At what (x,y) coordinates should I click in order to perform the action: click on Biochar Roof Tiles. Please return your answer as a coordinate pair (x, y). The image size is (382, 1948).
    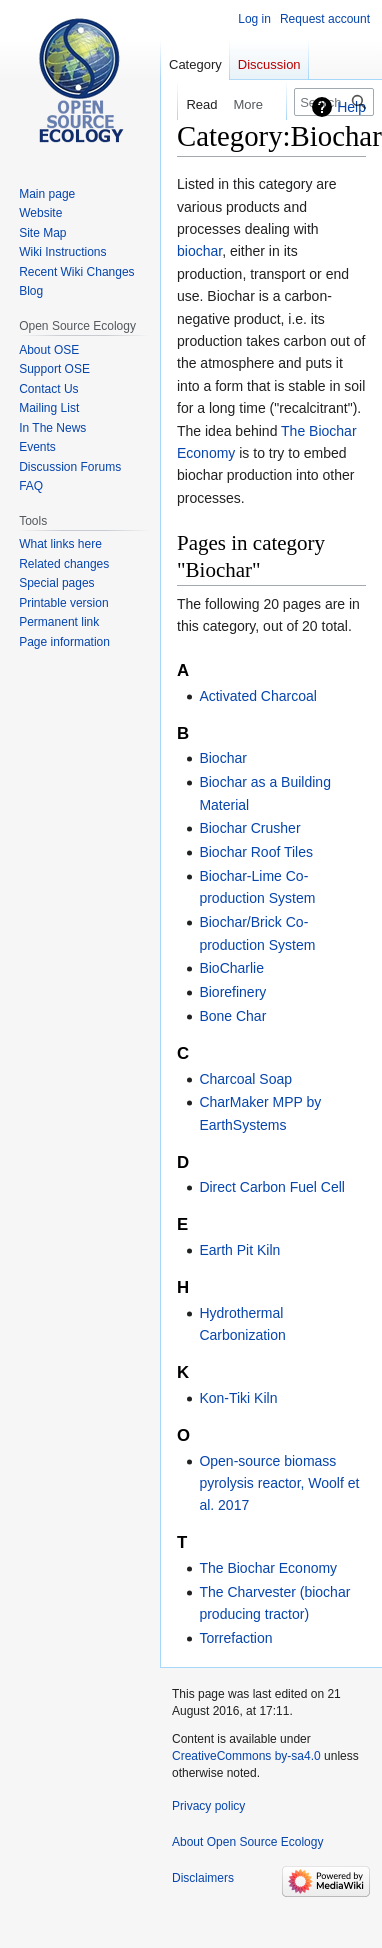
    Looking at the image, I should click on (256, 852).